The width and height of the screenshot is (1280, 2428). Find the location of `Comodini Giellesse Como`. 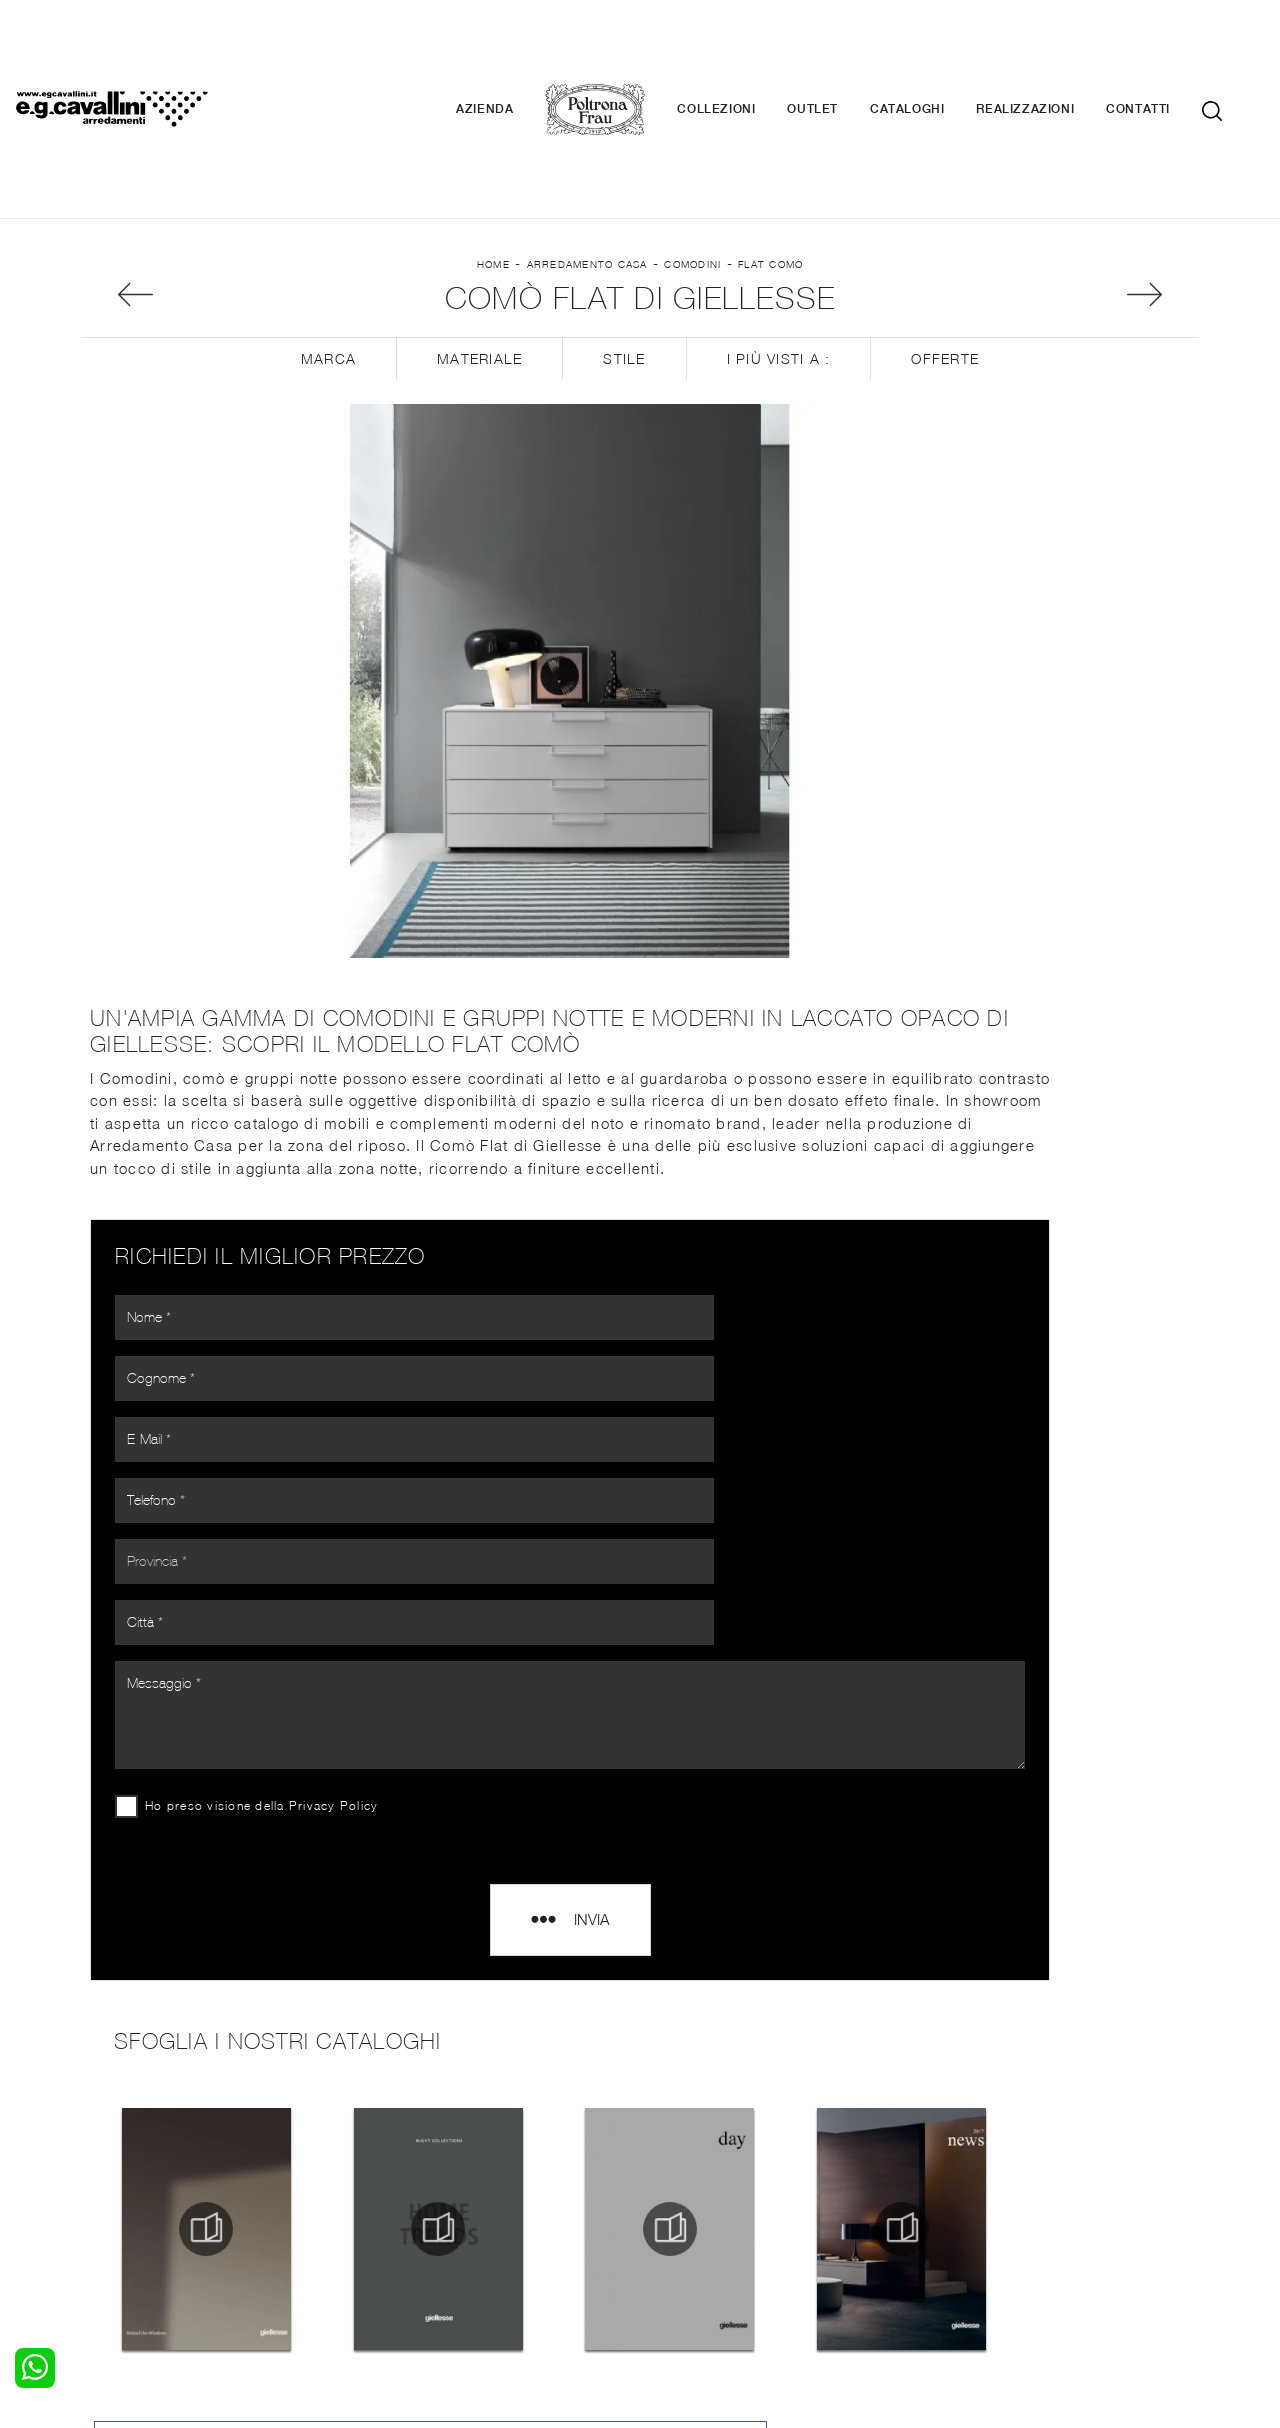

Comodini Giellesse Como is located at coordinates (1058, 1684).